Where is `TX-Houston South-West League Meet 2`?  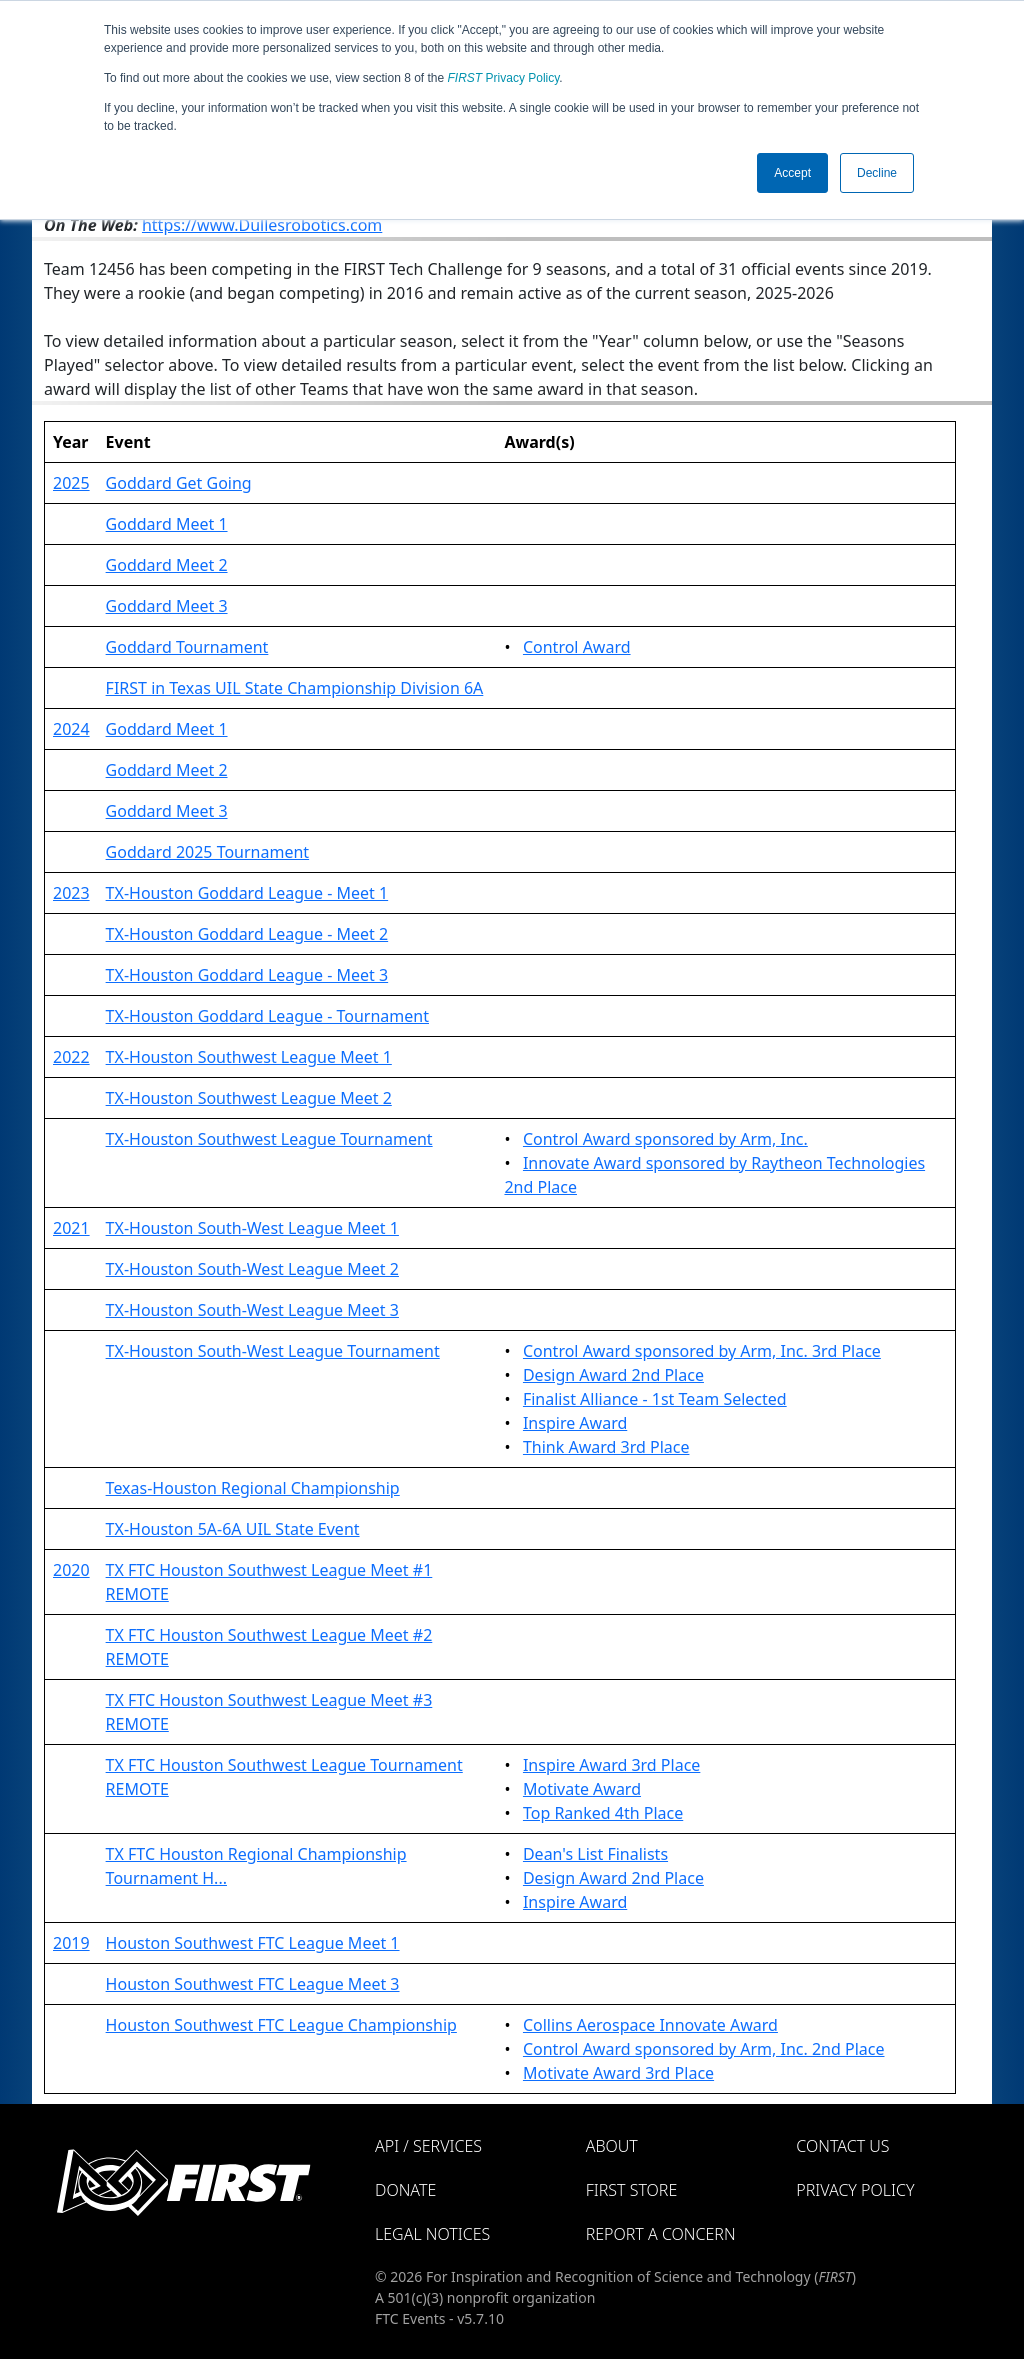
TX-Houston South-West League Meet 2 is located at coordinates (252, 1269).